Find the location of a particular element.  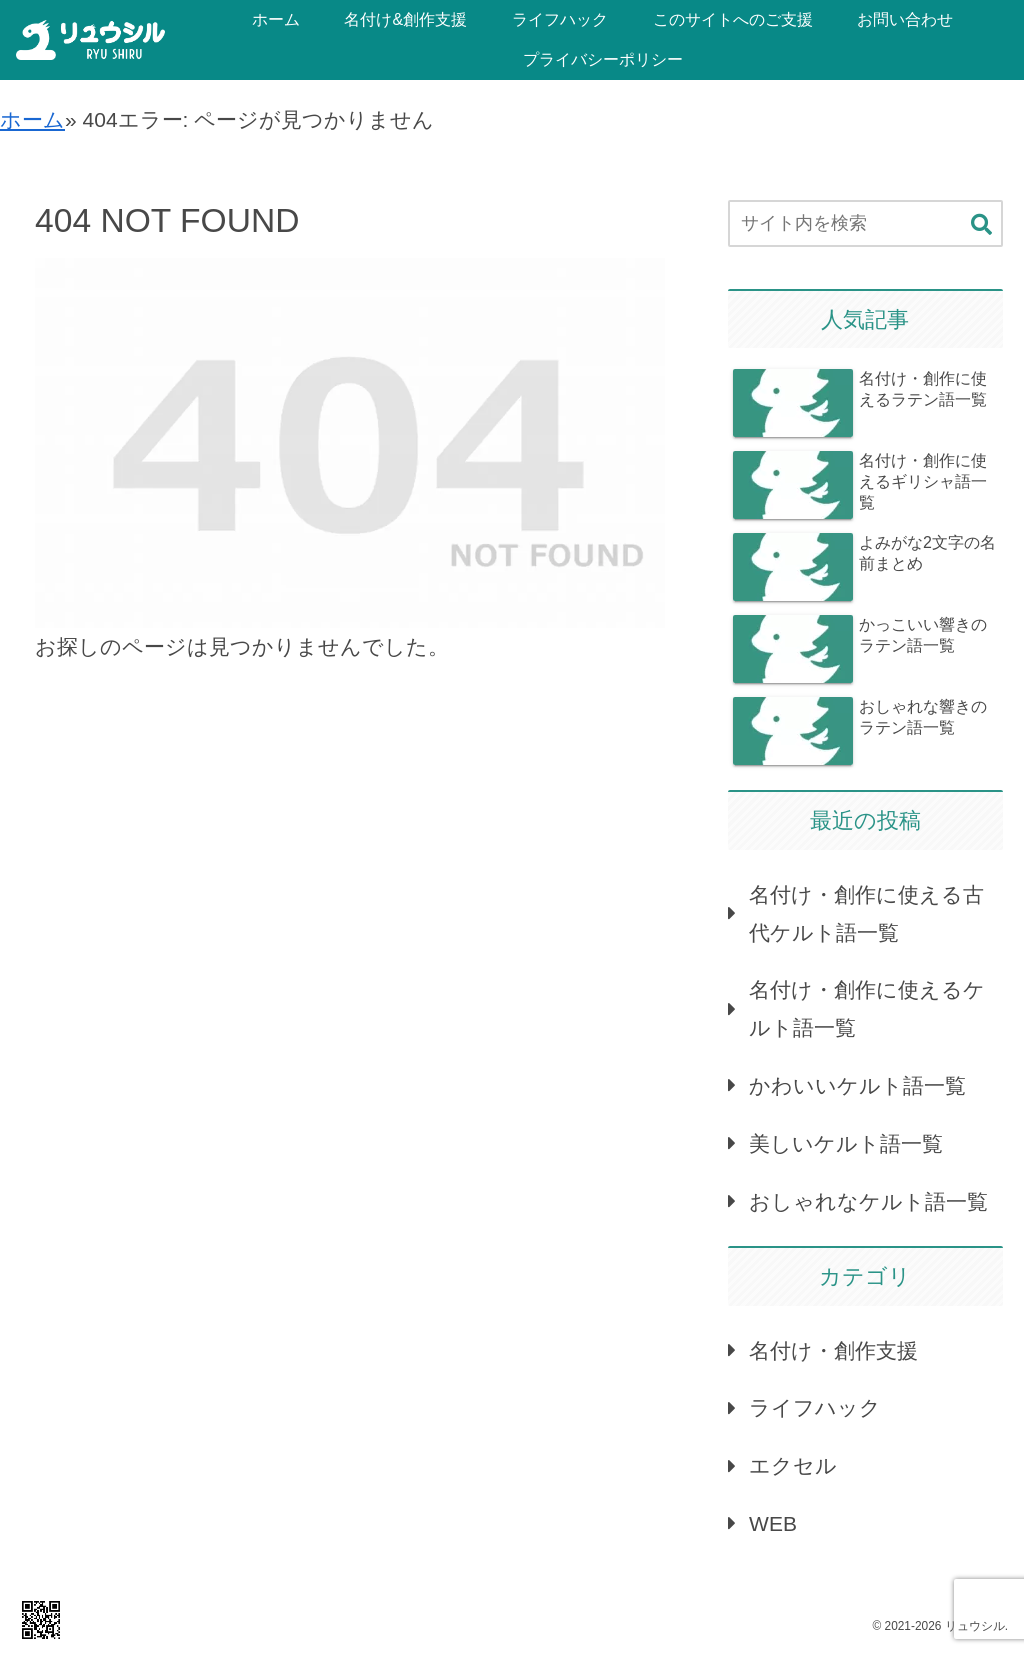

[input] is located at coordinates (865, 223).